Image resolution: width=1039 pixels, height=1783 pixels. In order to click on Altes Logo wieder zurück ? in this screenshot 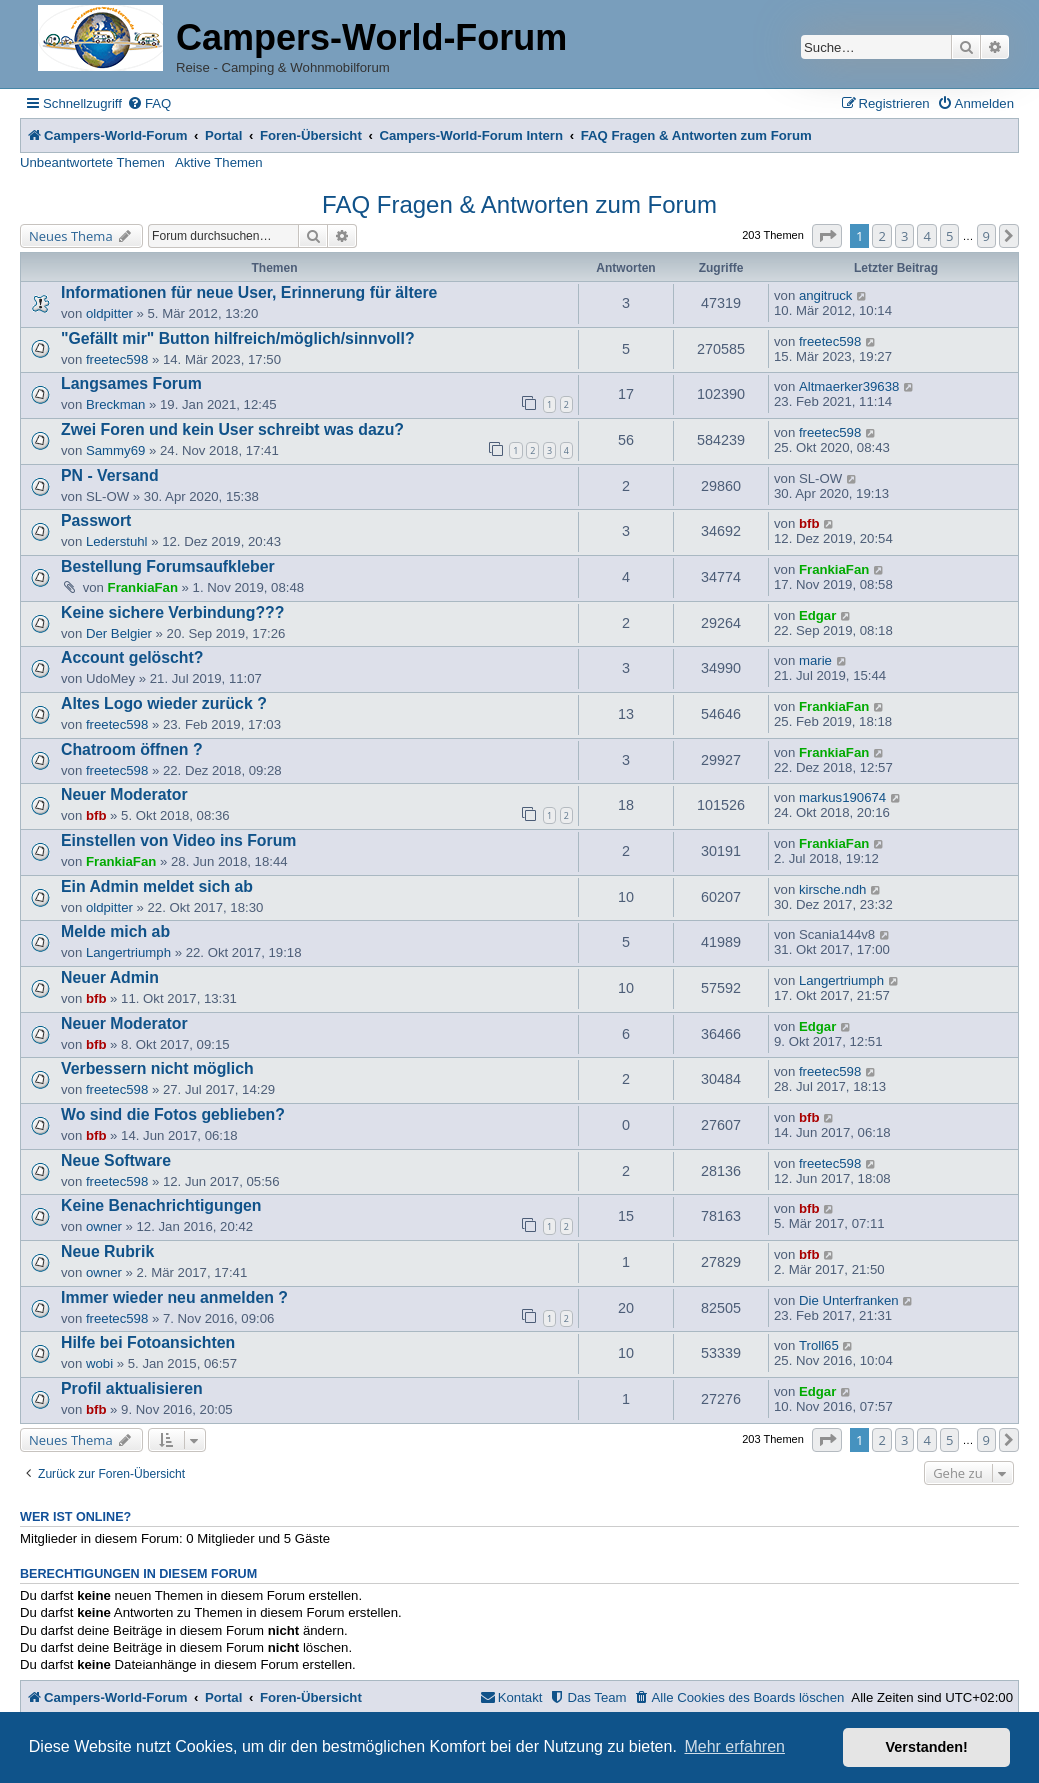, I will do `click(164, 703)`.